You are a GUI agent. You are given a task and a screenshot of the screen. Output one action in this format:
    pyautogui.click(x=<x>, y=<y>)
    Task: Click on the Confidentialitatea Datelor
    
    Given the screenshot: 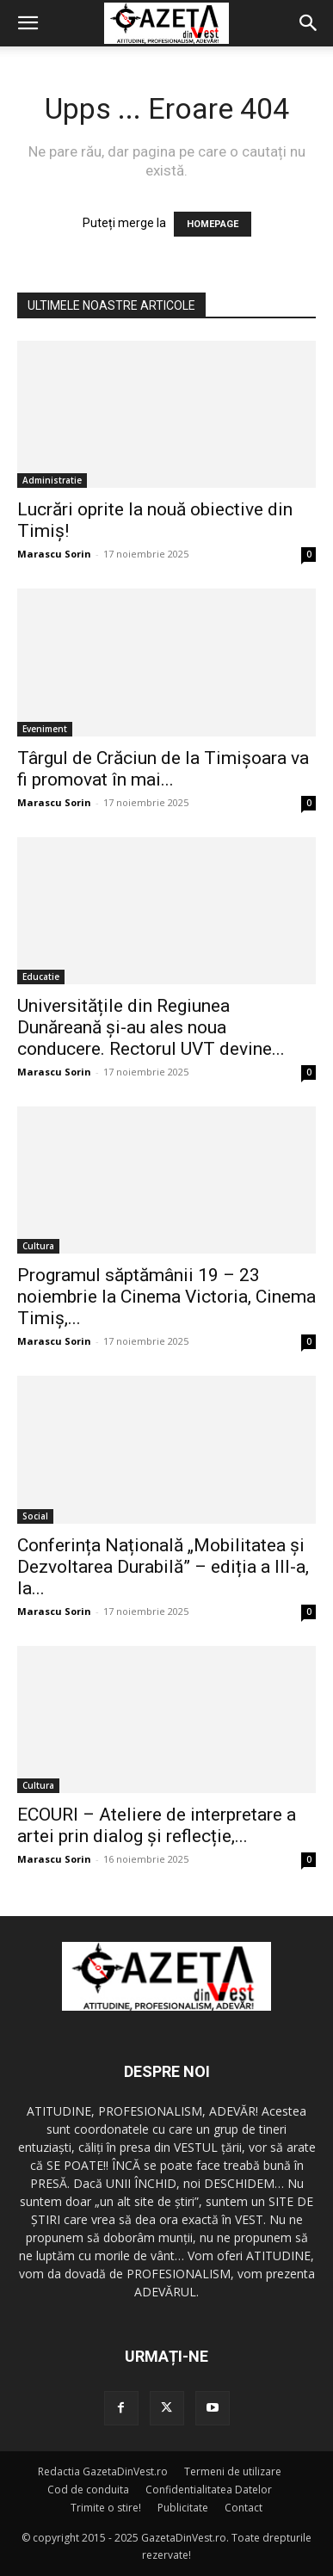 What is the action you would take?
    pyautogui.click(x=208, y=2489)
    